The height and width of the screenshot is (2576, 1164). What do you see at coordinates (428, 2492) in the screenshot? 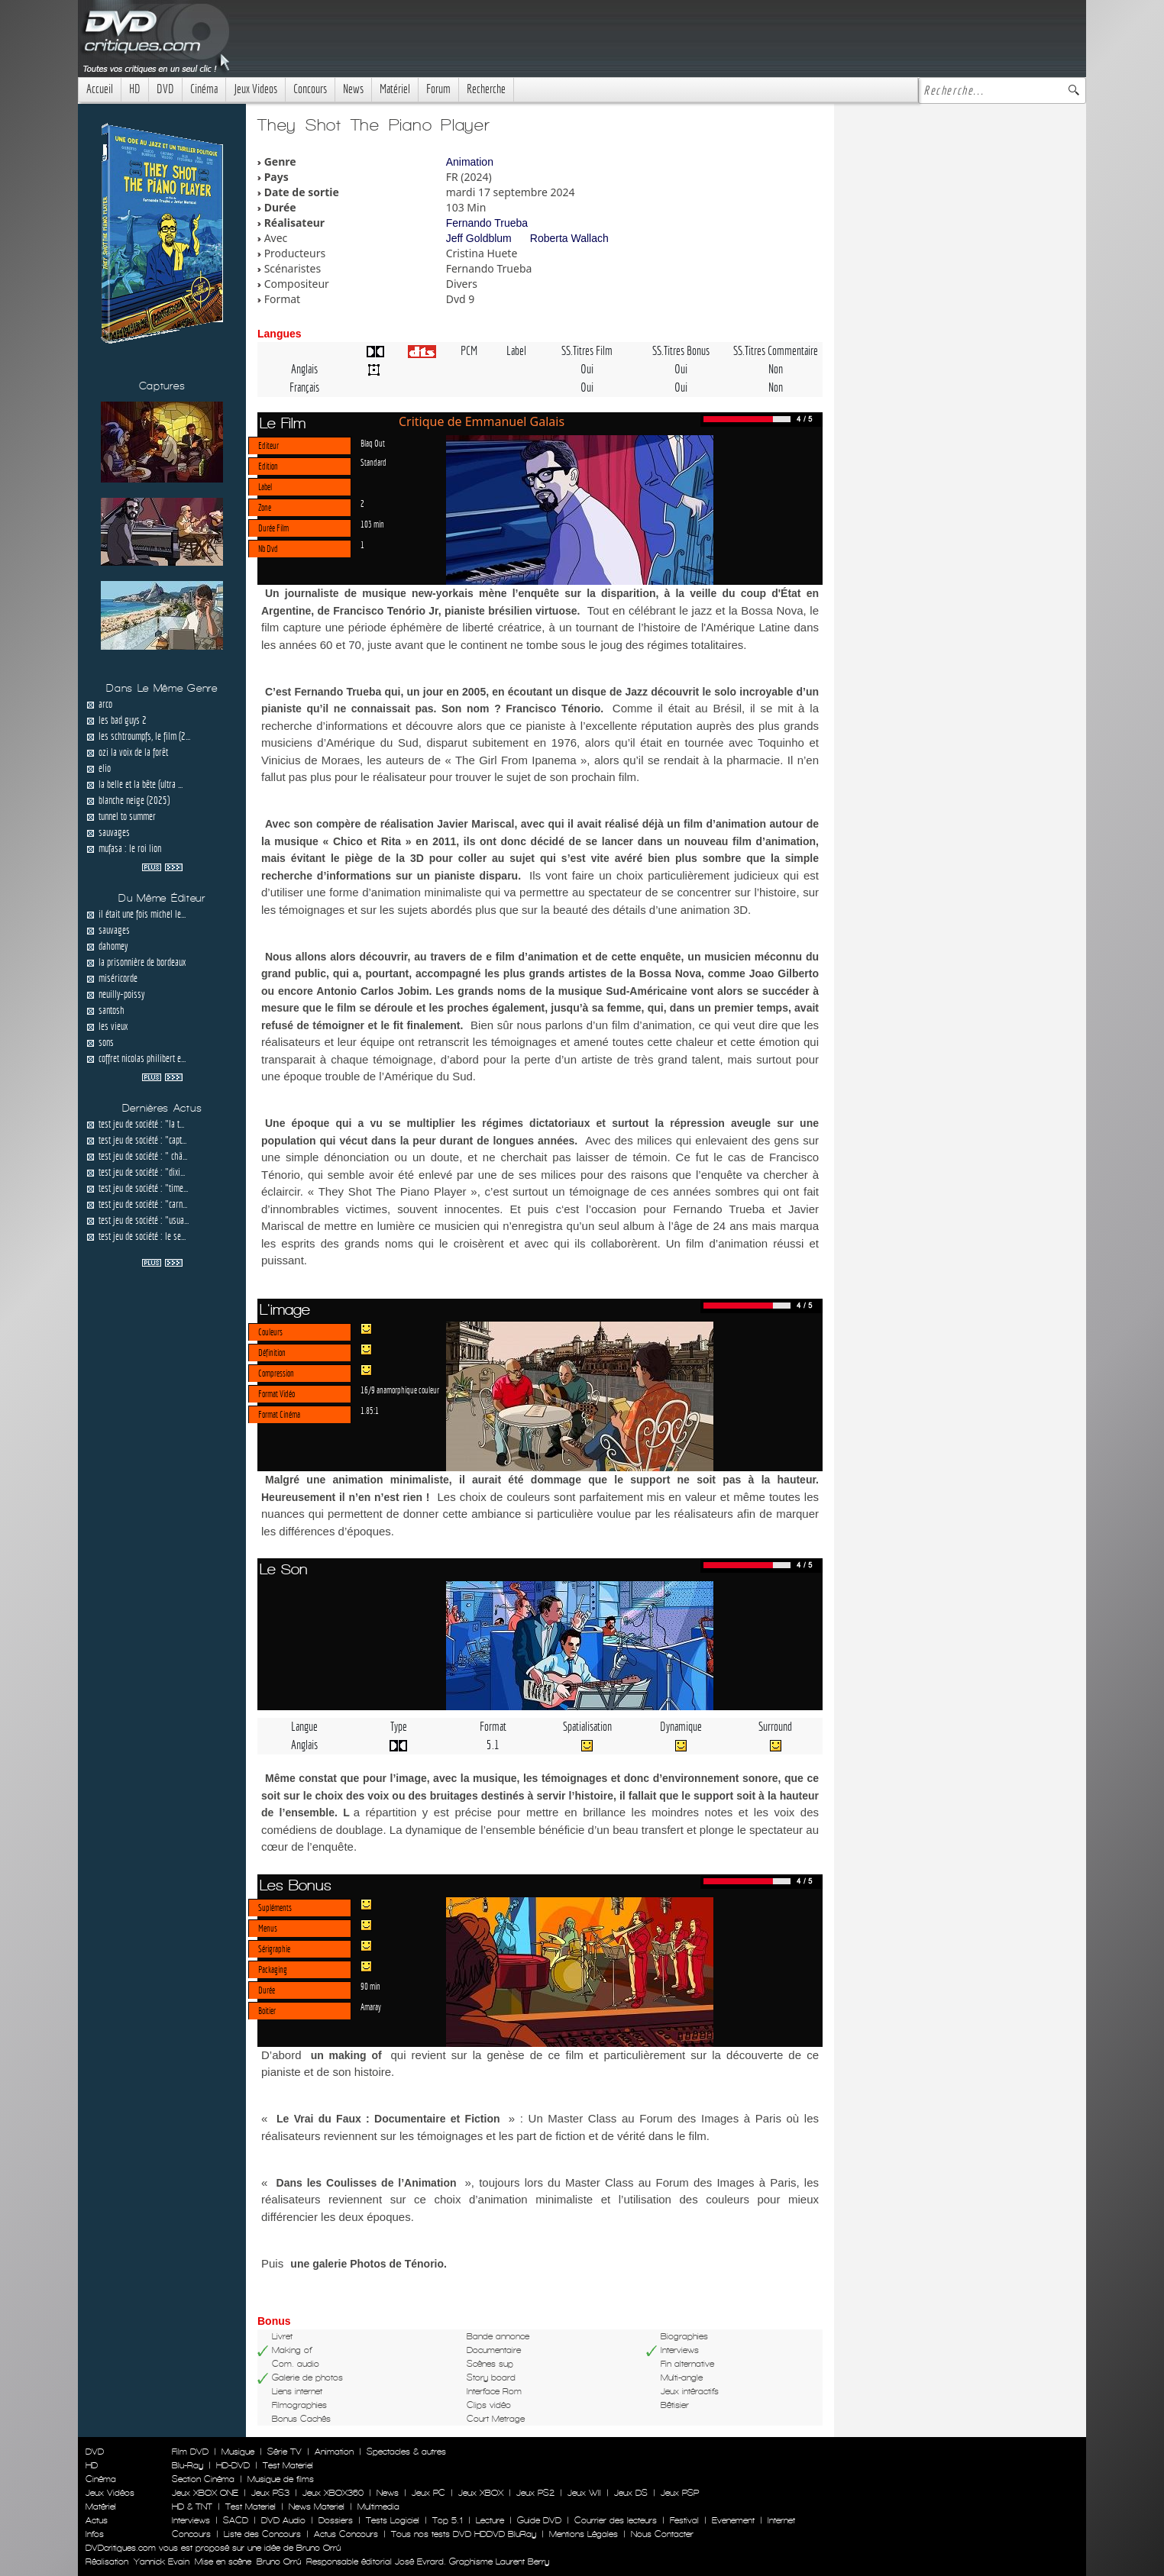
I see `Jeux PC` at bounding box center [428, 2492].